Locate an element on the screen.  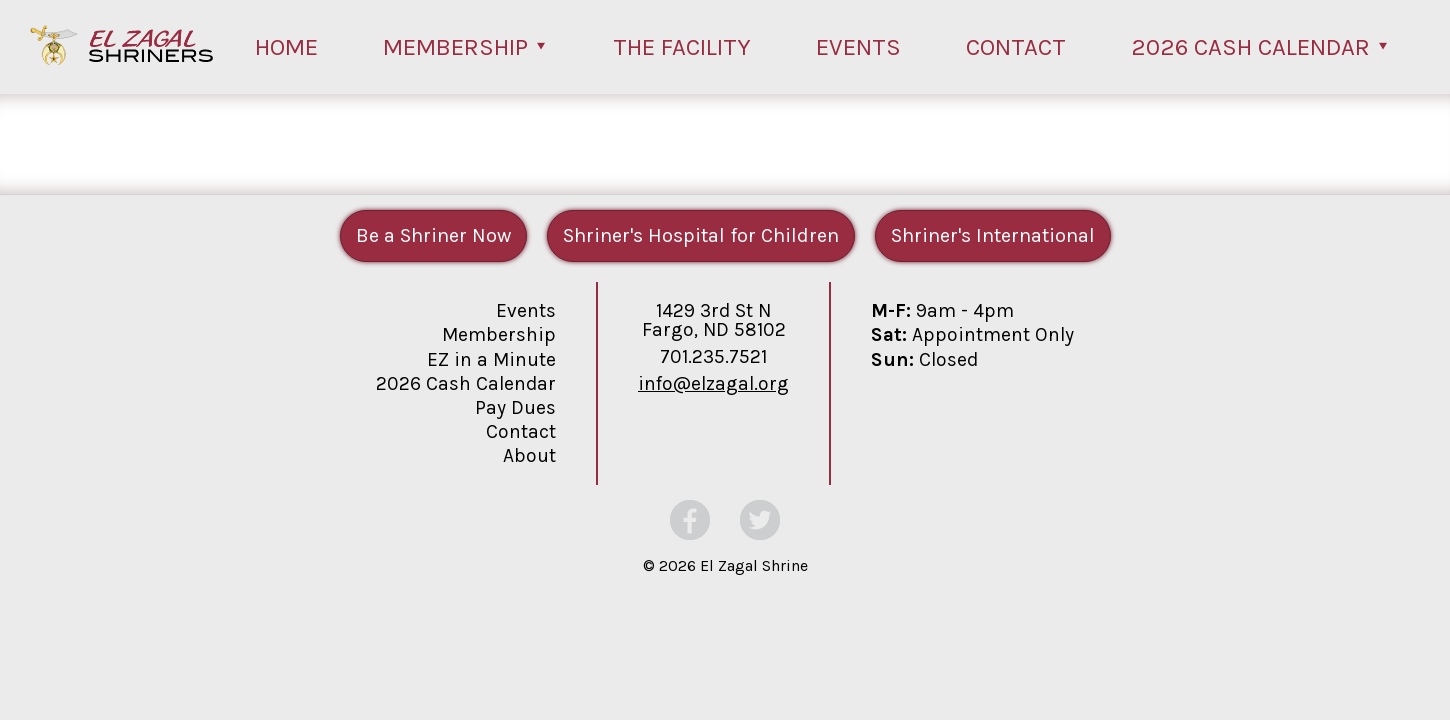
Home is located at coordinates (286, 47).